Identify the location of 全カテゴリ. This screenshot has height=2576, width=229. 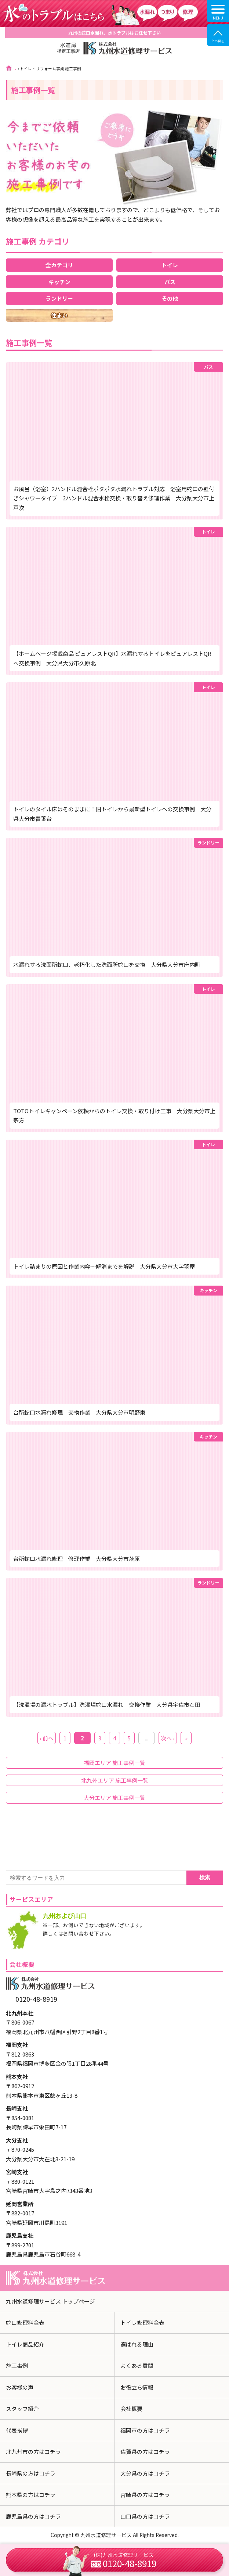
(59, 265).